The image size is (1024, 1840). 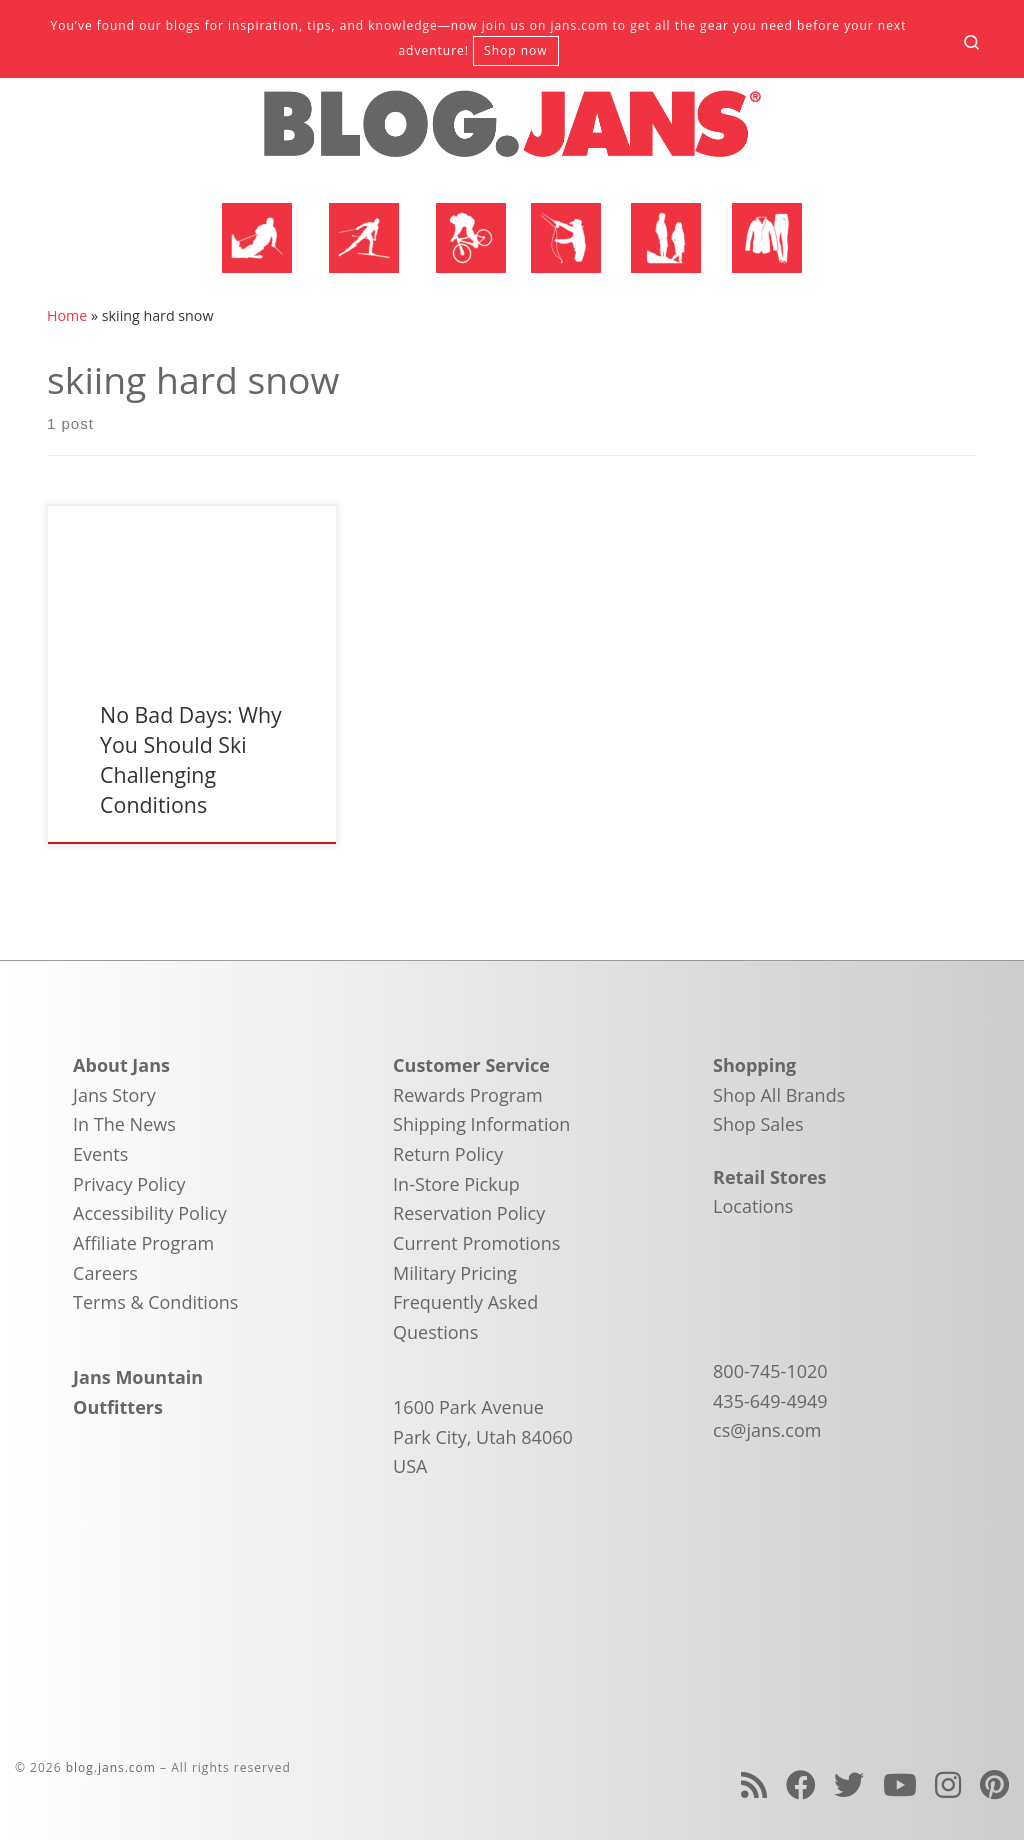 What do you see at coordinates (481, 1124) in the screenshot?
I see `Shipping Information` at bounding box center [481, 1124].